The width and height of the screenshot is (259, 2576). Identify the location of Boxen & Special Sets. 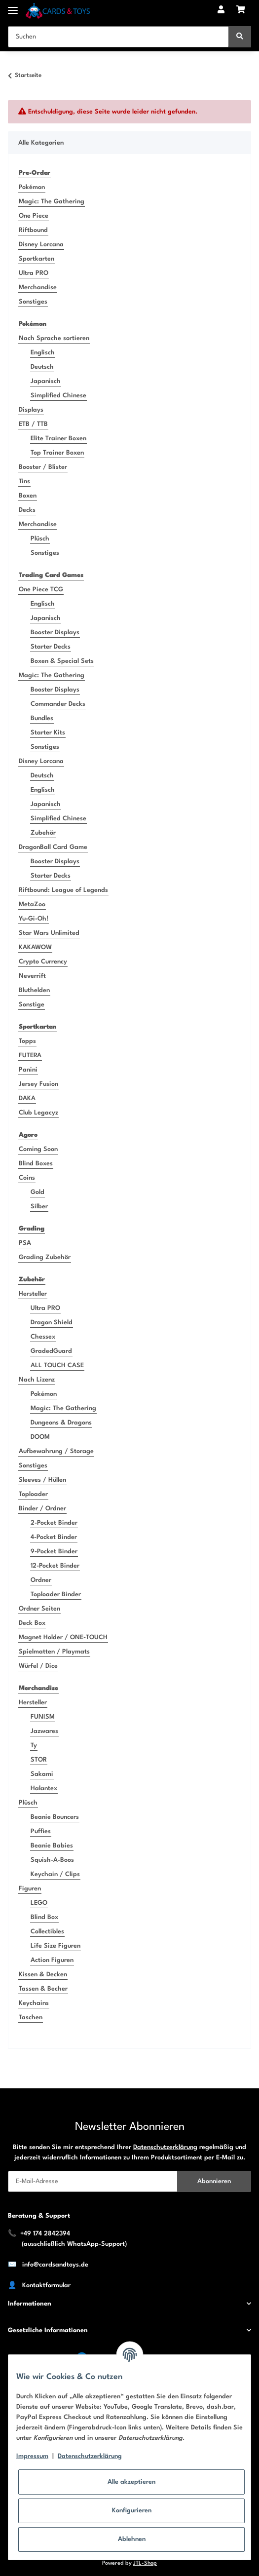
(62, 661).